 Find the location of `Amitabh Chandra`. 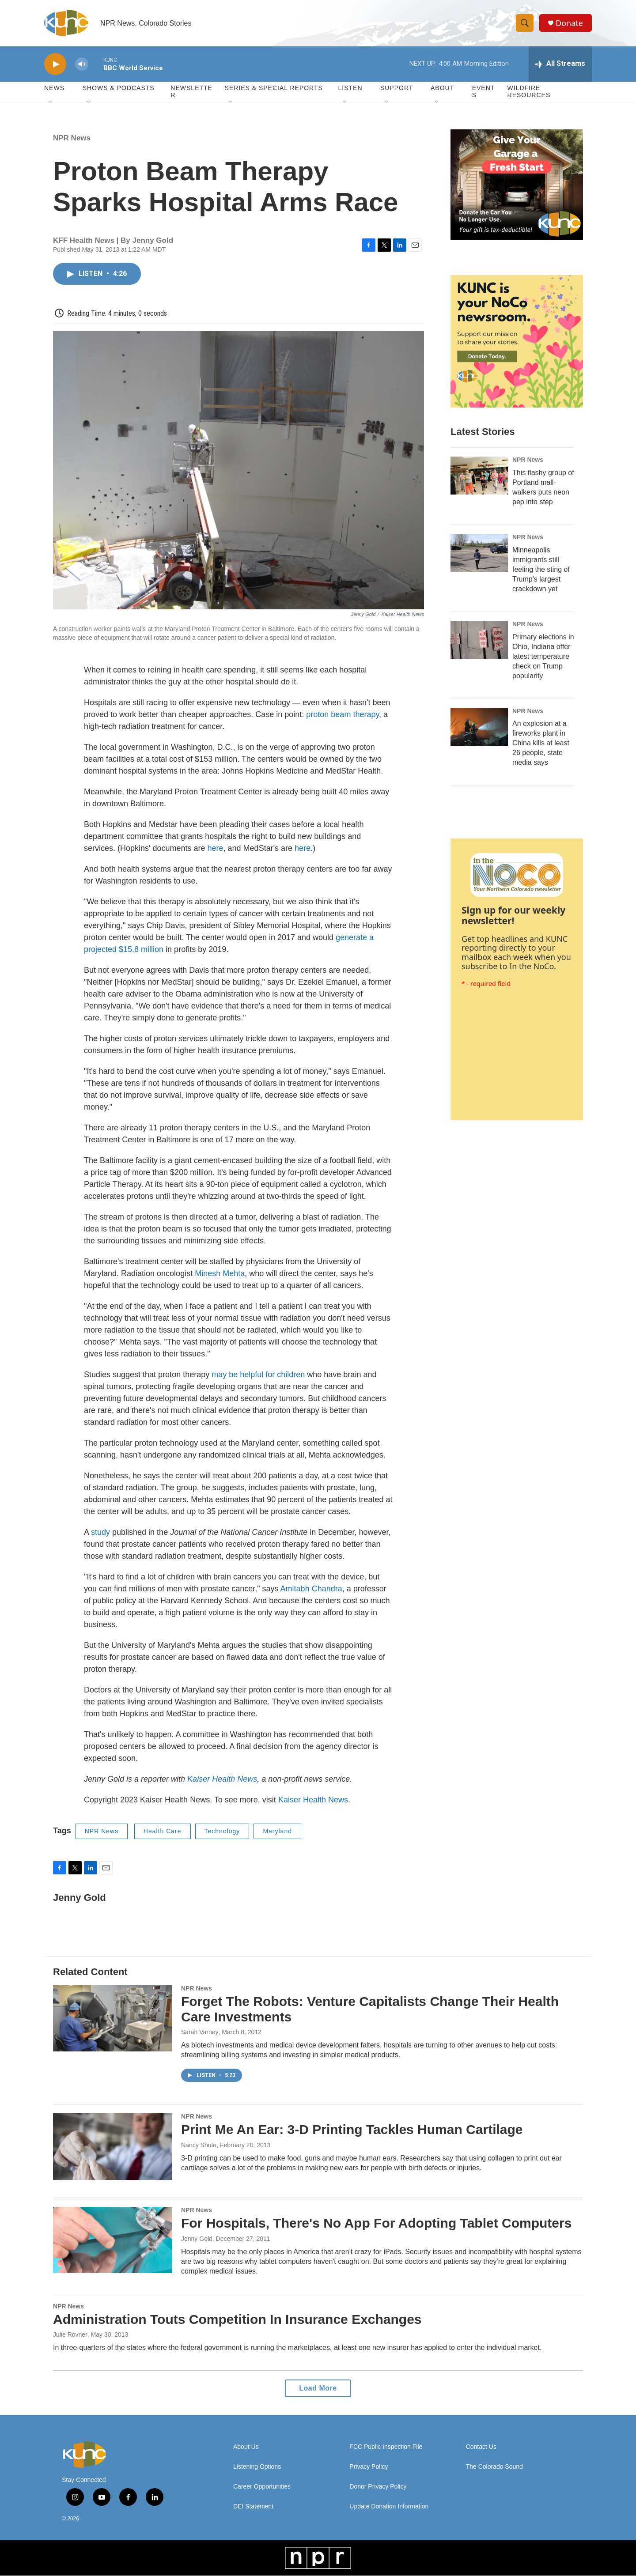

Amitabh Chandra is located at coordinates (311, 1589).